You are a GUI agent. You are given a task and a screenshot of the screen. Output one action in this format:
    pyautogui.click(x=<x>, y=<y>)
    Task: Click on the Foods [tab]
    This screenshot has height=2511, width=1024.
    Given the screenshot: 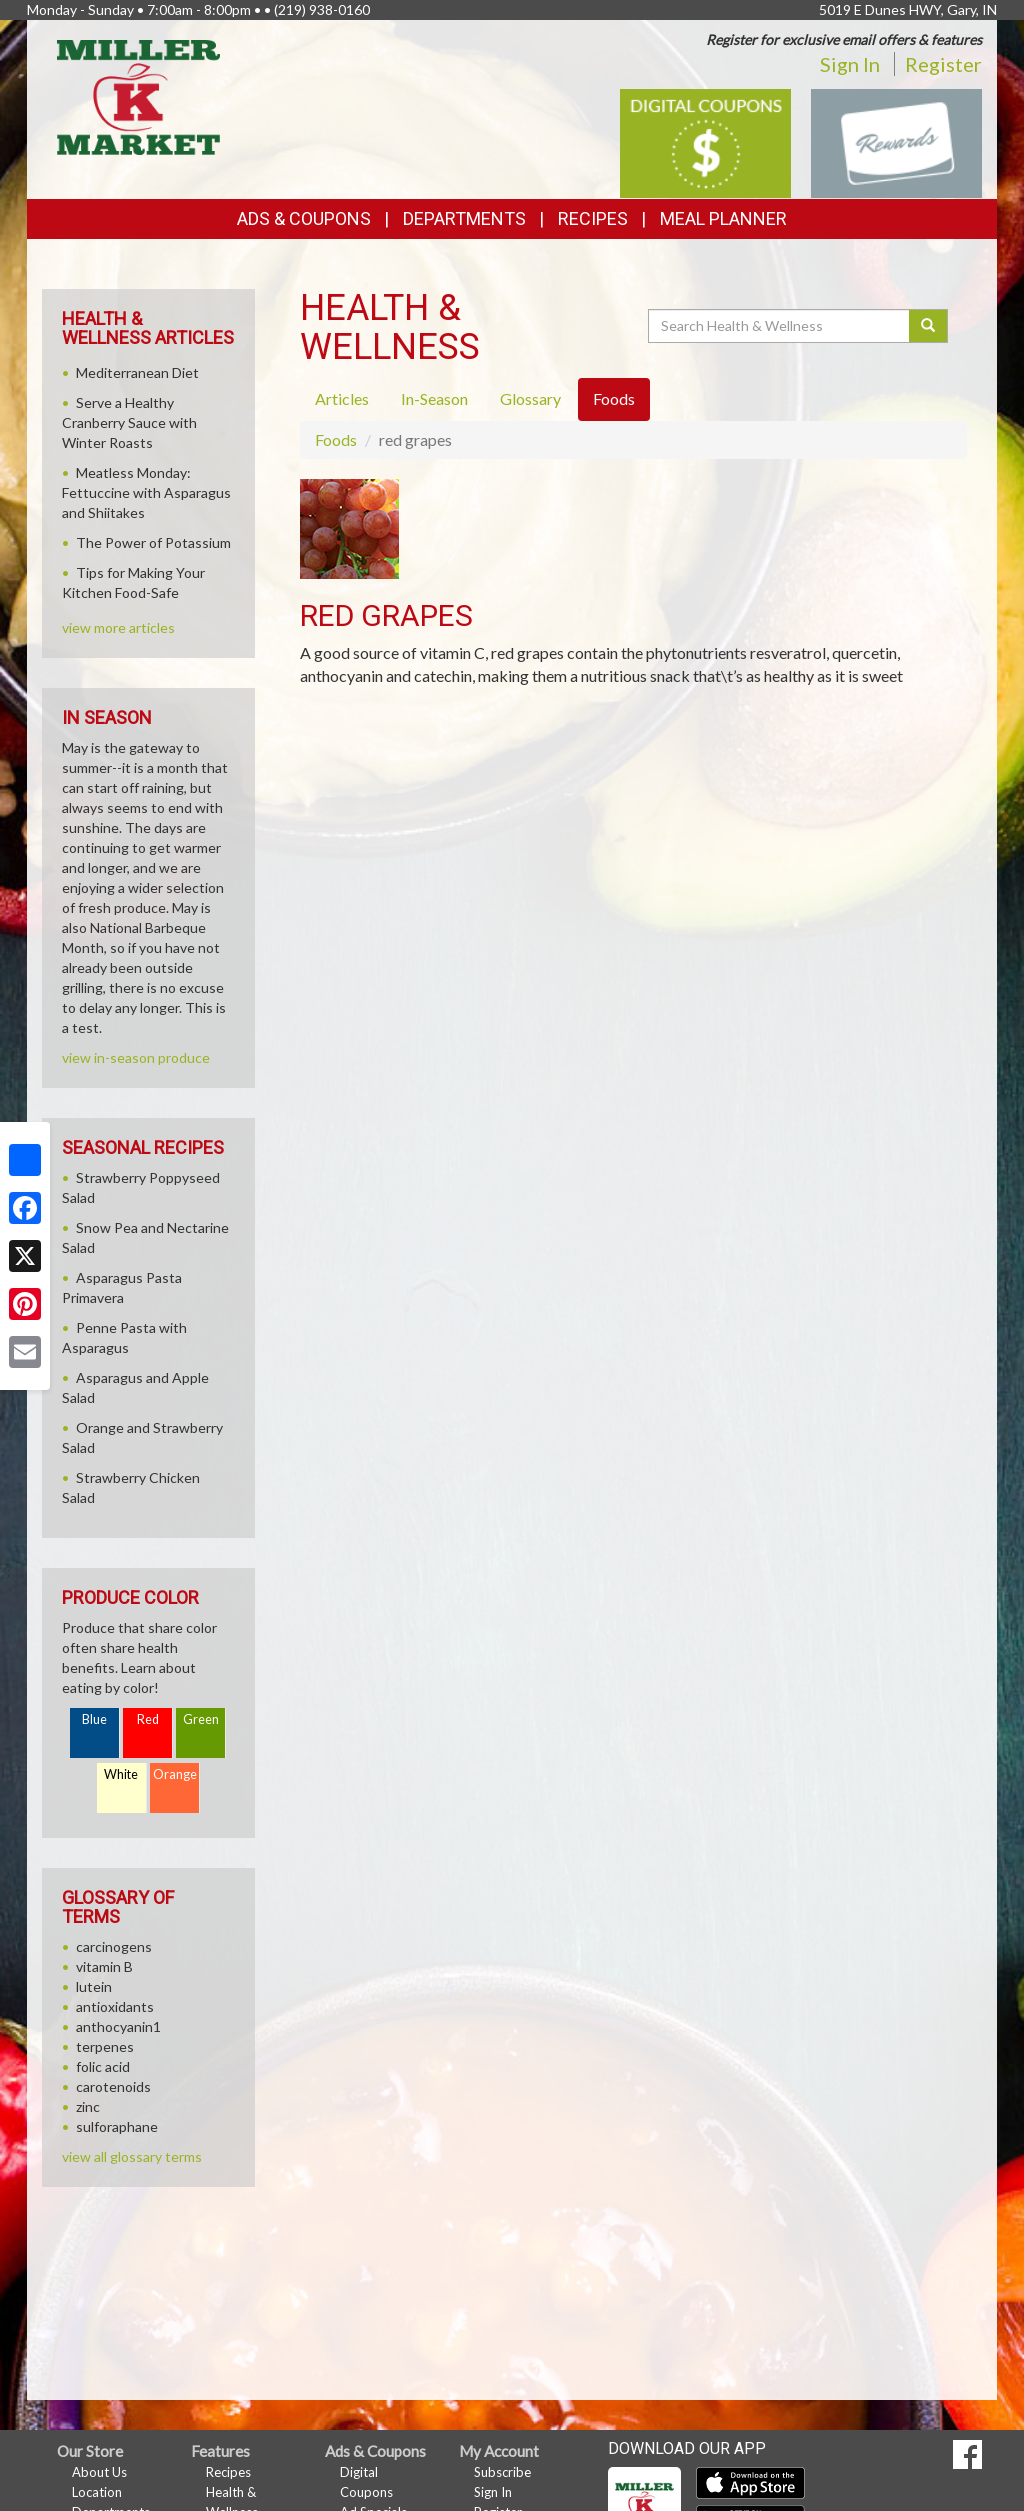 What is the action you would take?
    pyautogui.click(x=614, y=398)
    